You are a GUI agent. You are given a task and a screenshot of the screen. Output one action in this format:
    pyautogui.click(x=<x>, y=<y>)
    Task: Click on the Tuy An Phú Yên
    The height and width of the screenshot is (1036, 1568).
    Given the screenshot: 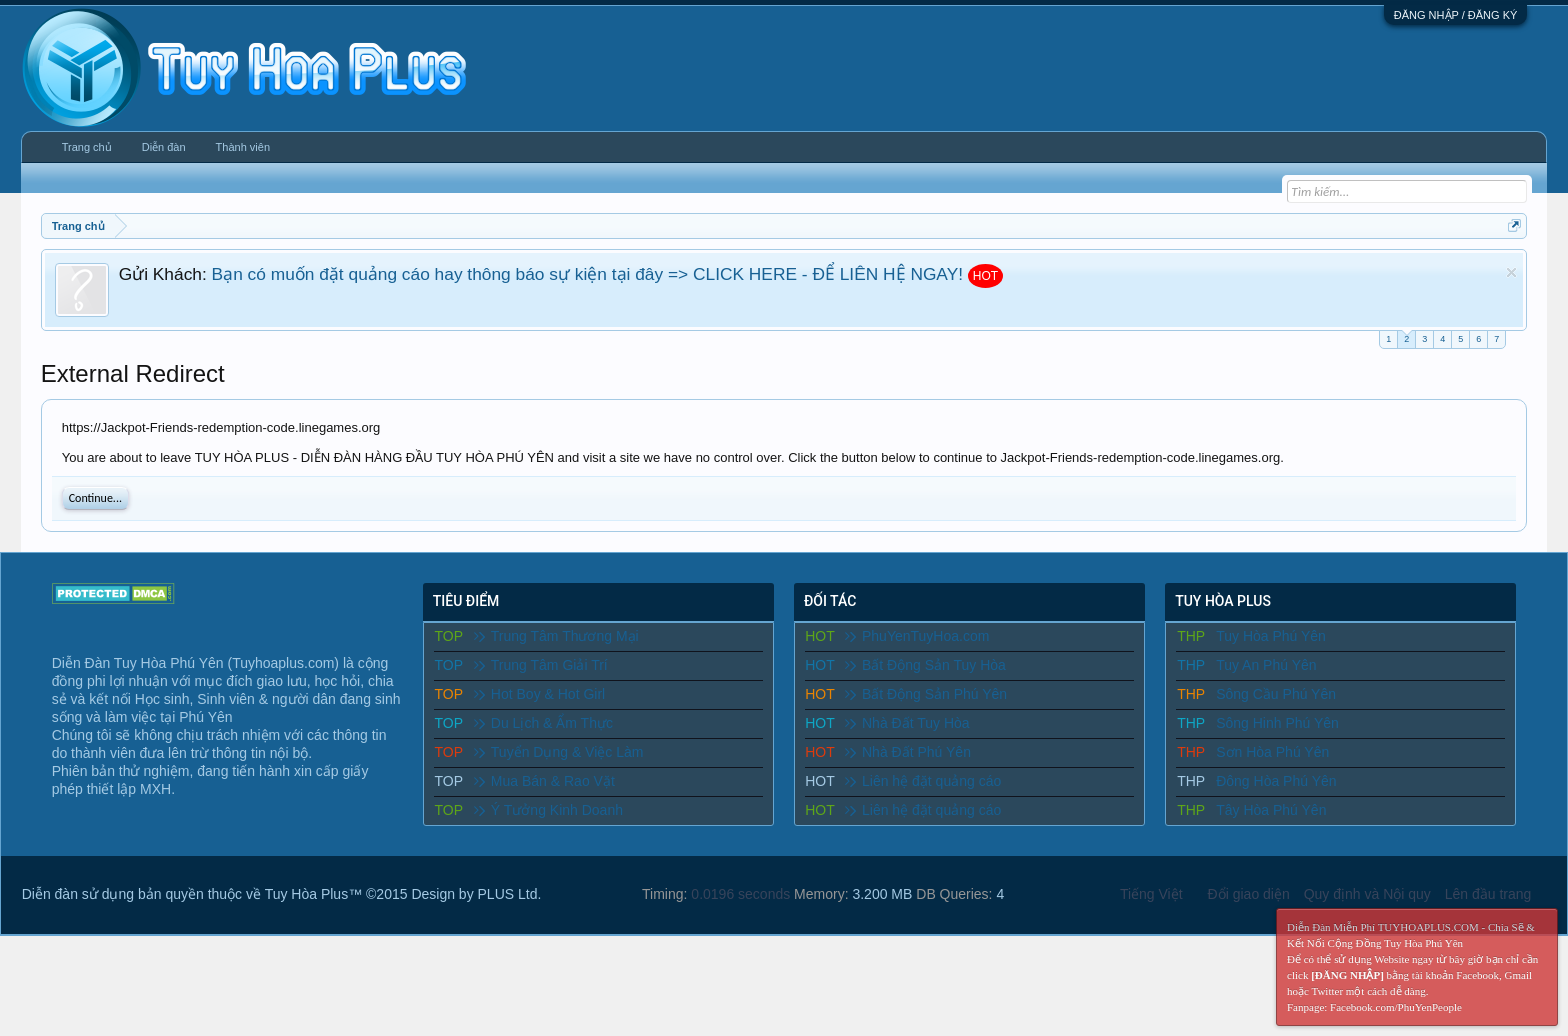 What is the action you would take?
    pyautogui.click(x=1266, y=665)
    